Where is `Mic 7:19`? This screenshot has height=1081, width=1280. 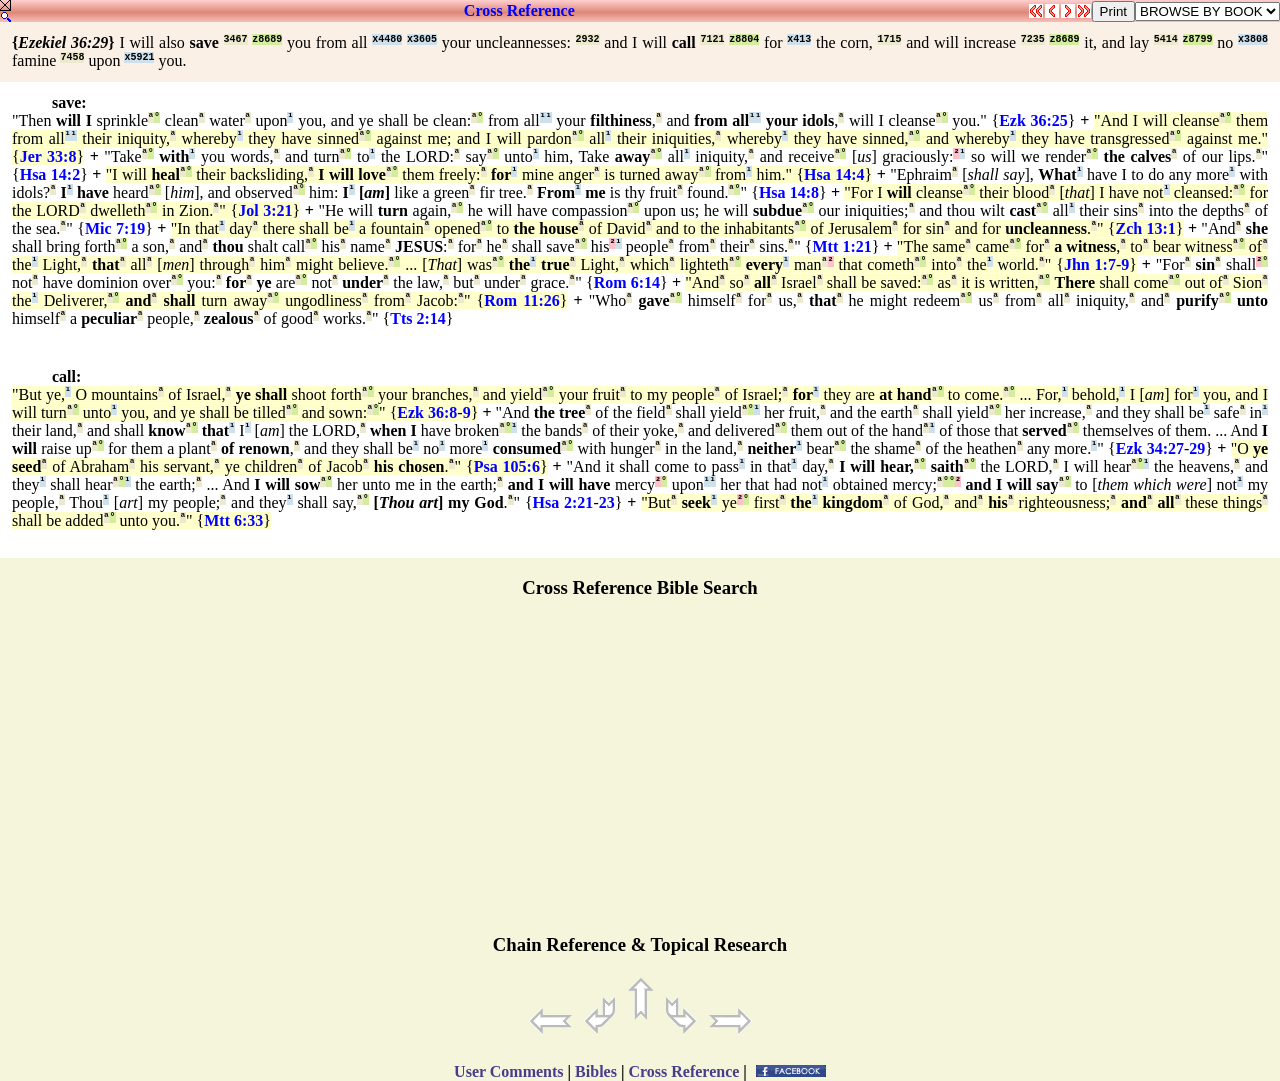
Mic 7:19 is located at coordinates (115, 228).